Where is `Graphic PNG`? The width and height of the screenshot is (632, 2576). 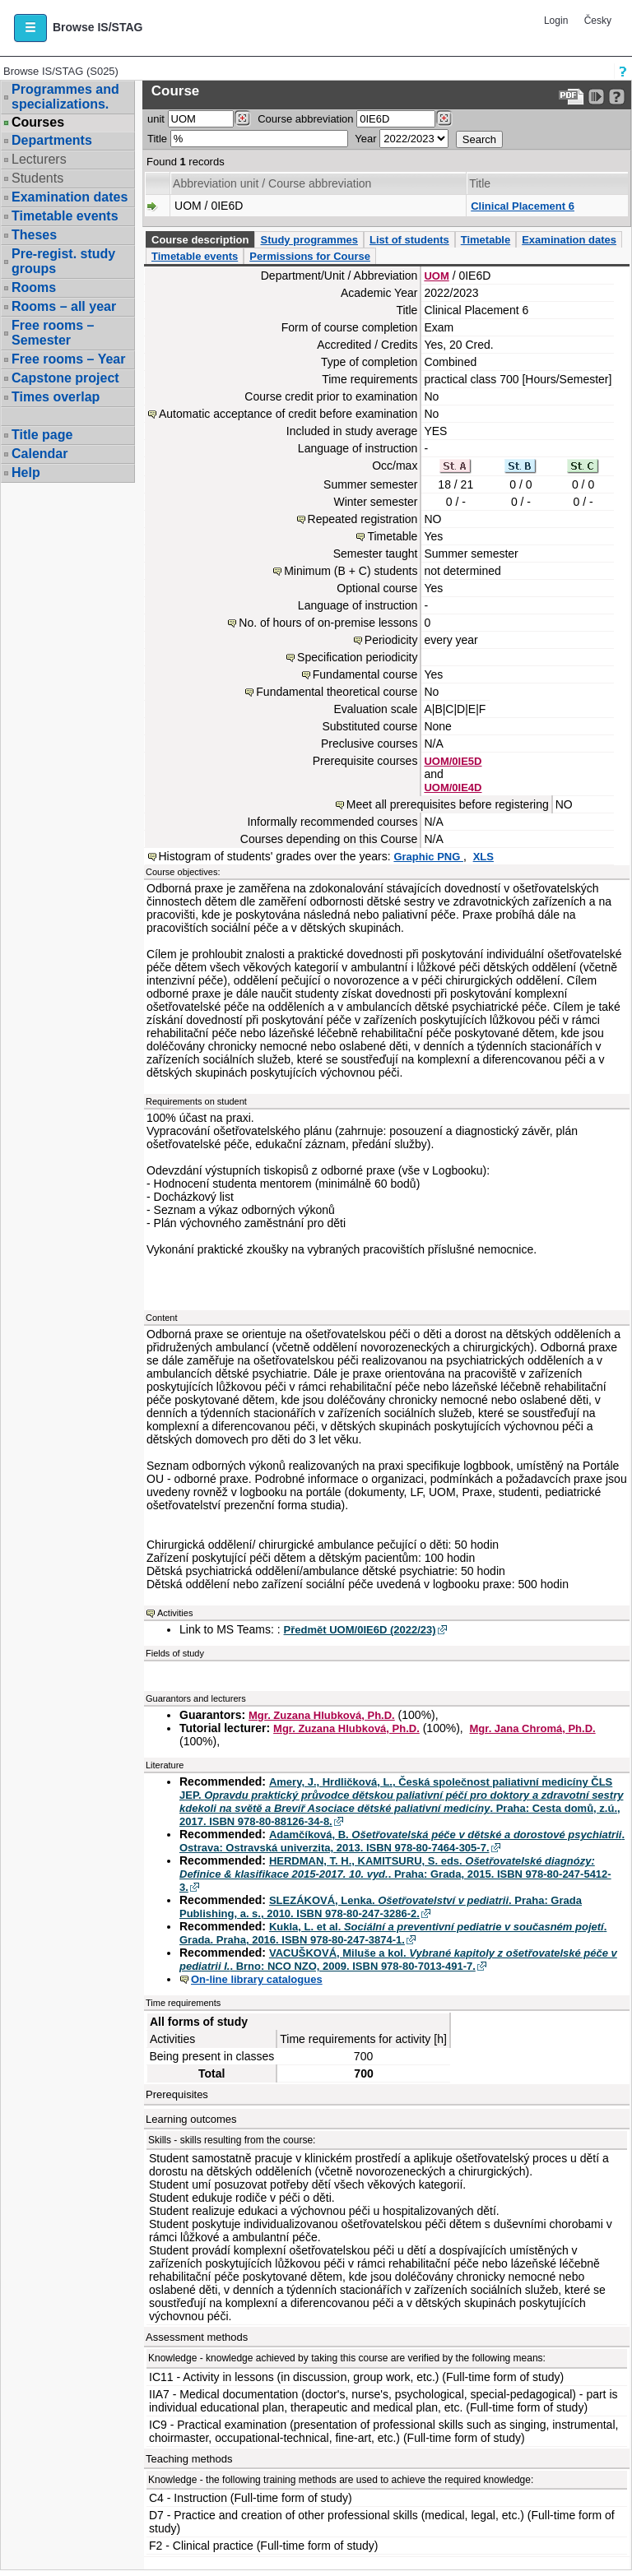
Graphic PNG is located at coordinates (428, 856).